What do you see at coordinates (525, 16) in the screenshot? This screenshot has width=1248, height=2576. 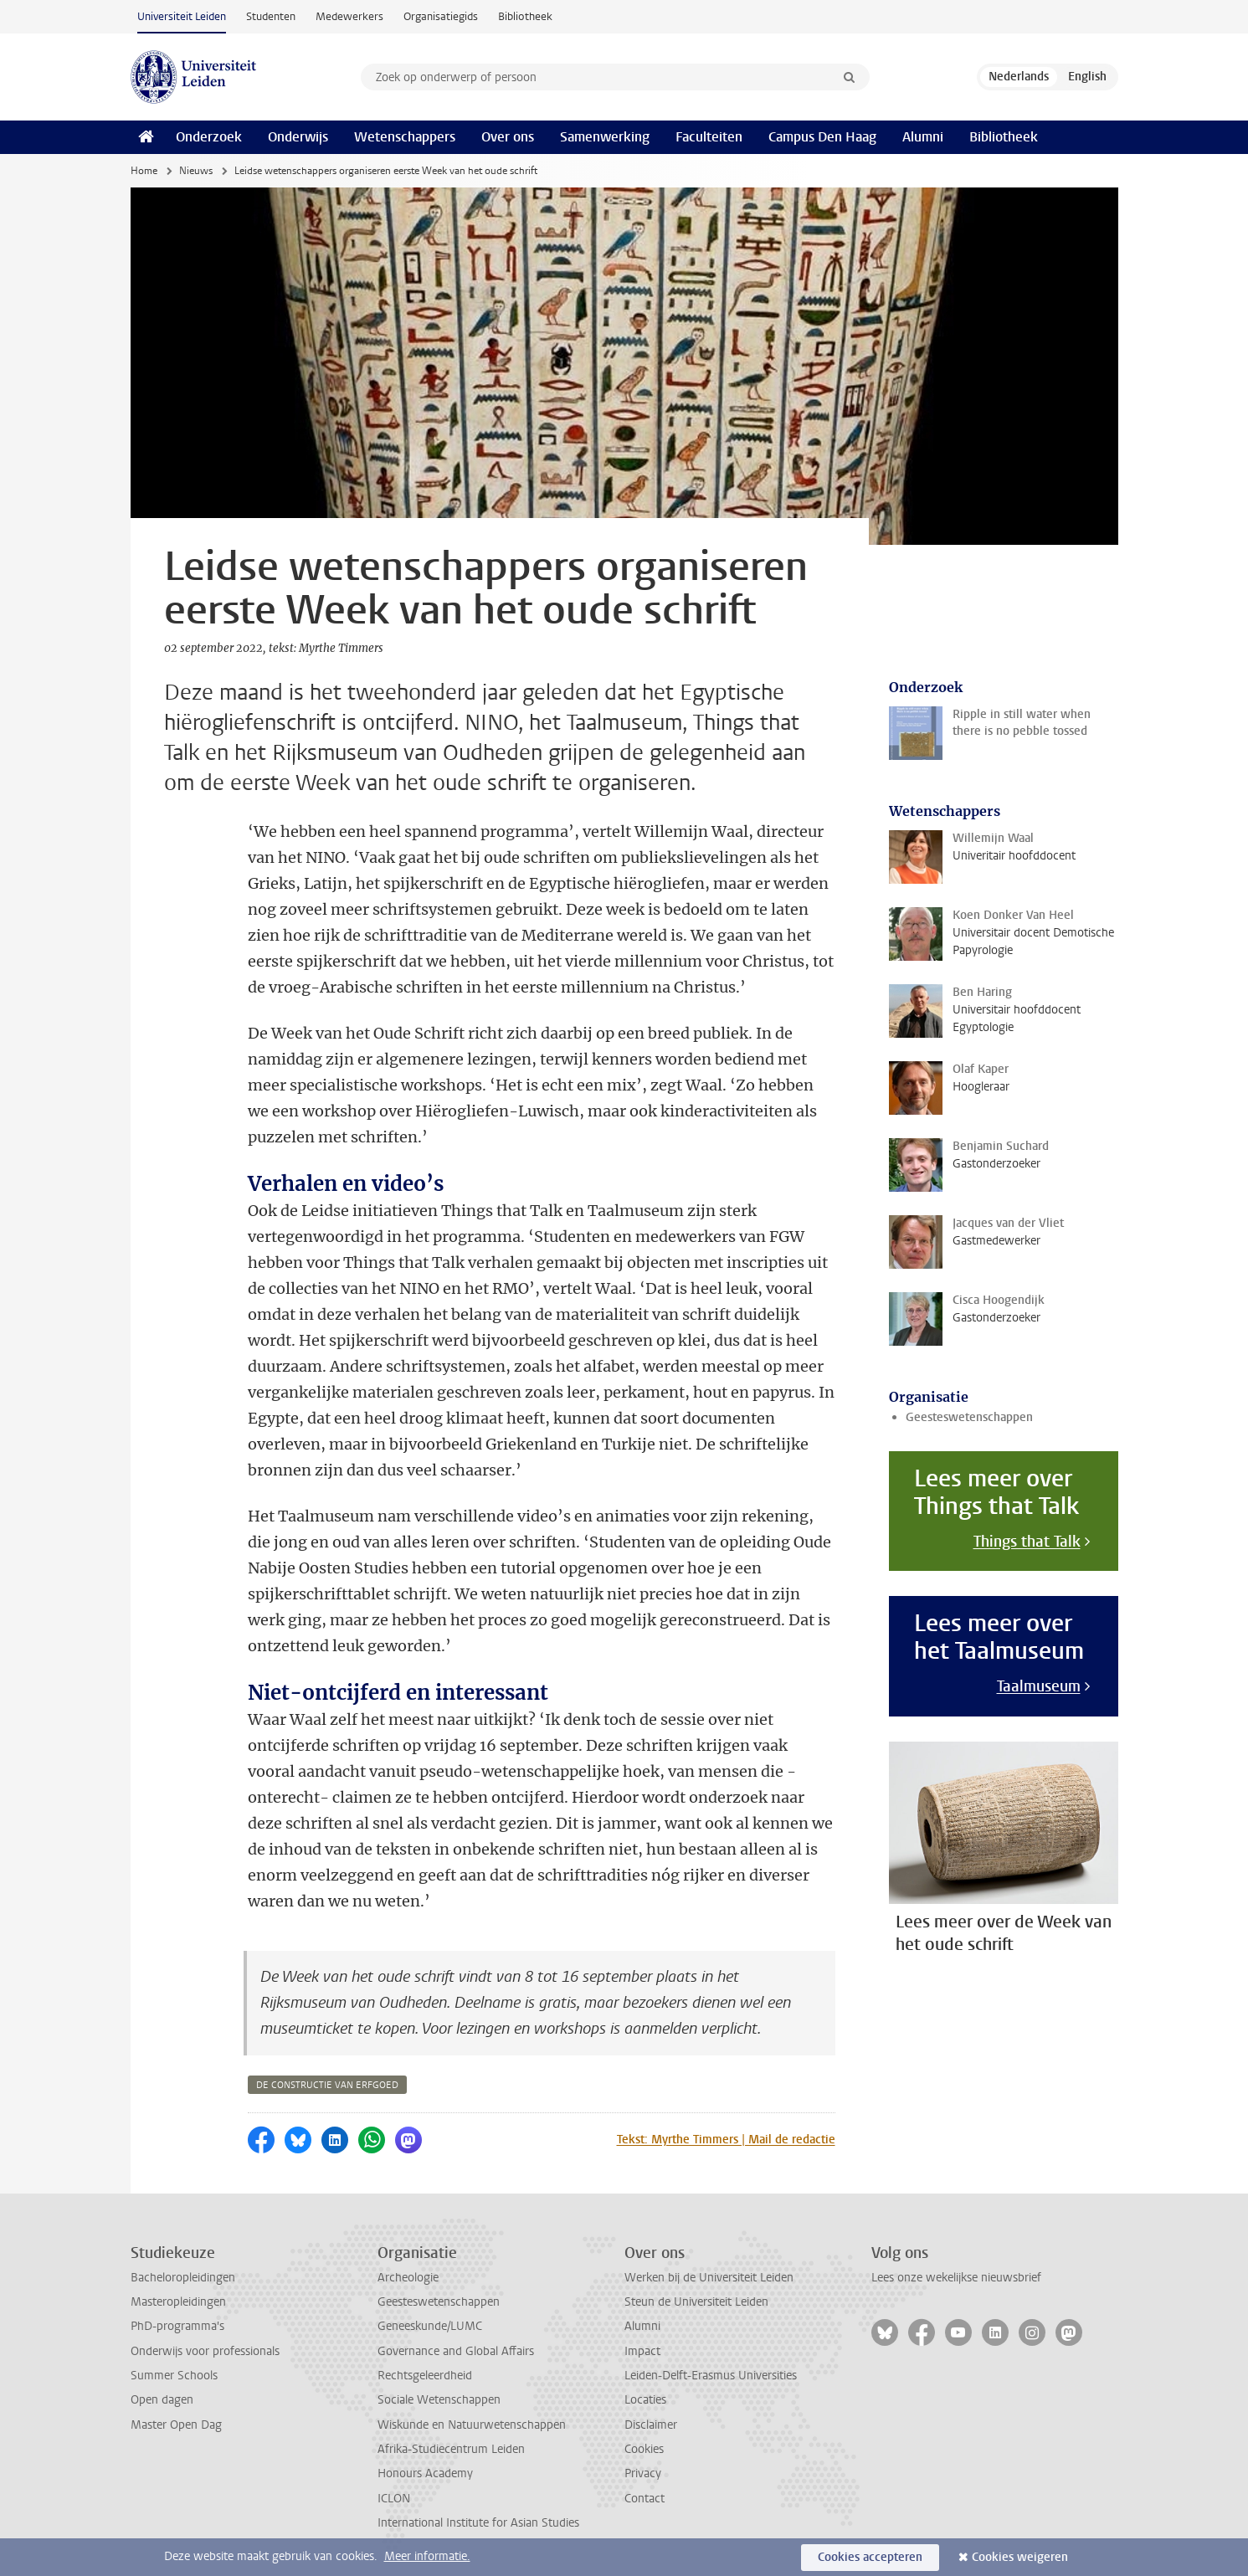 I see `Bibliotheek` at bounding box center [525, 16].